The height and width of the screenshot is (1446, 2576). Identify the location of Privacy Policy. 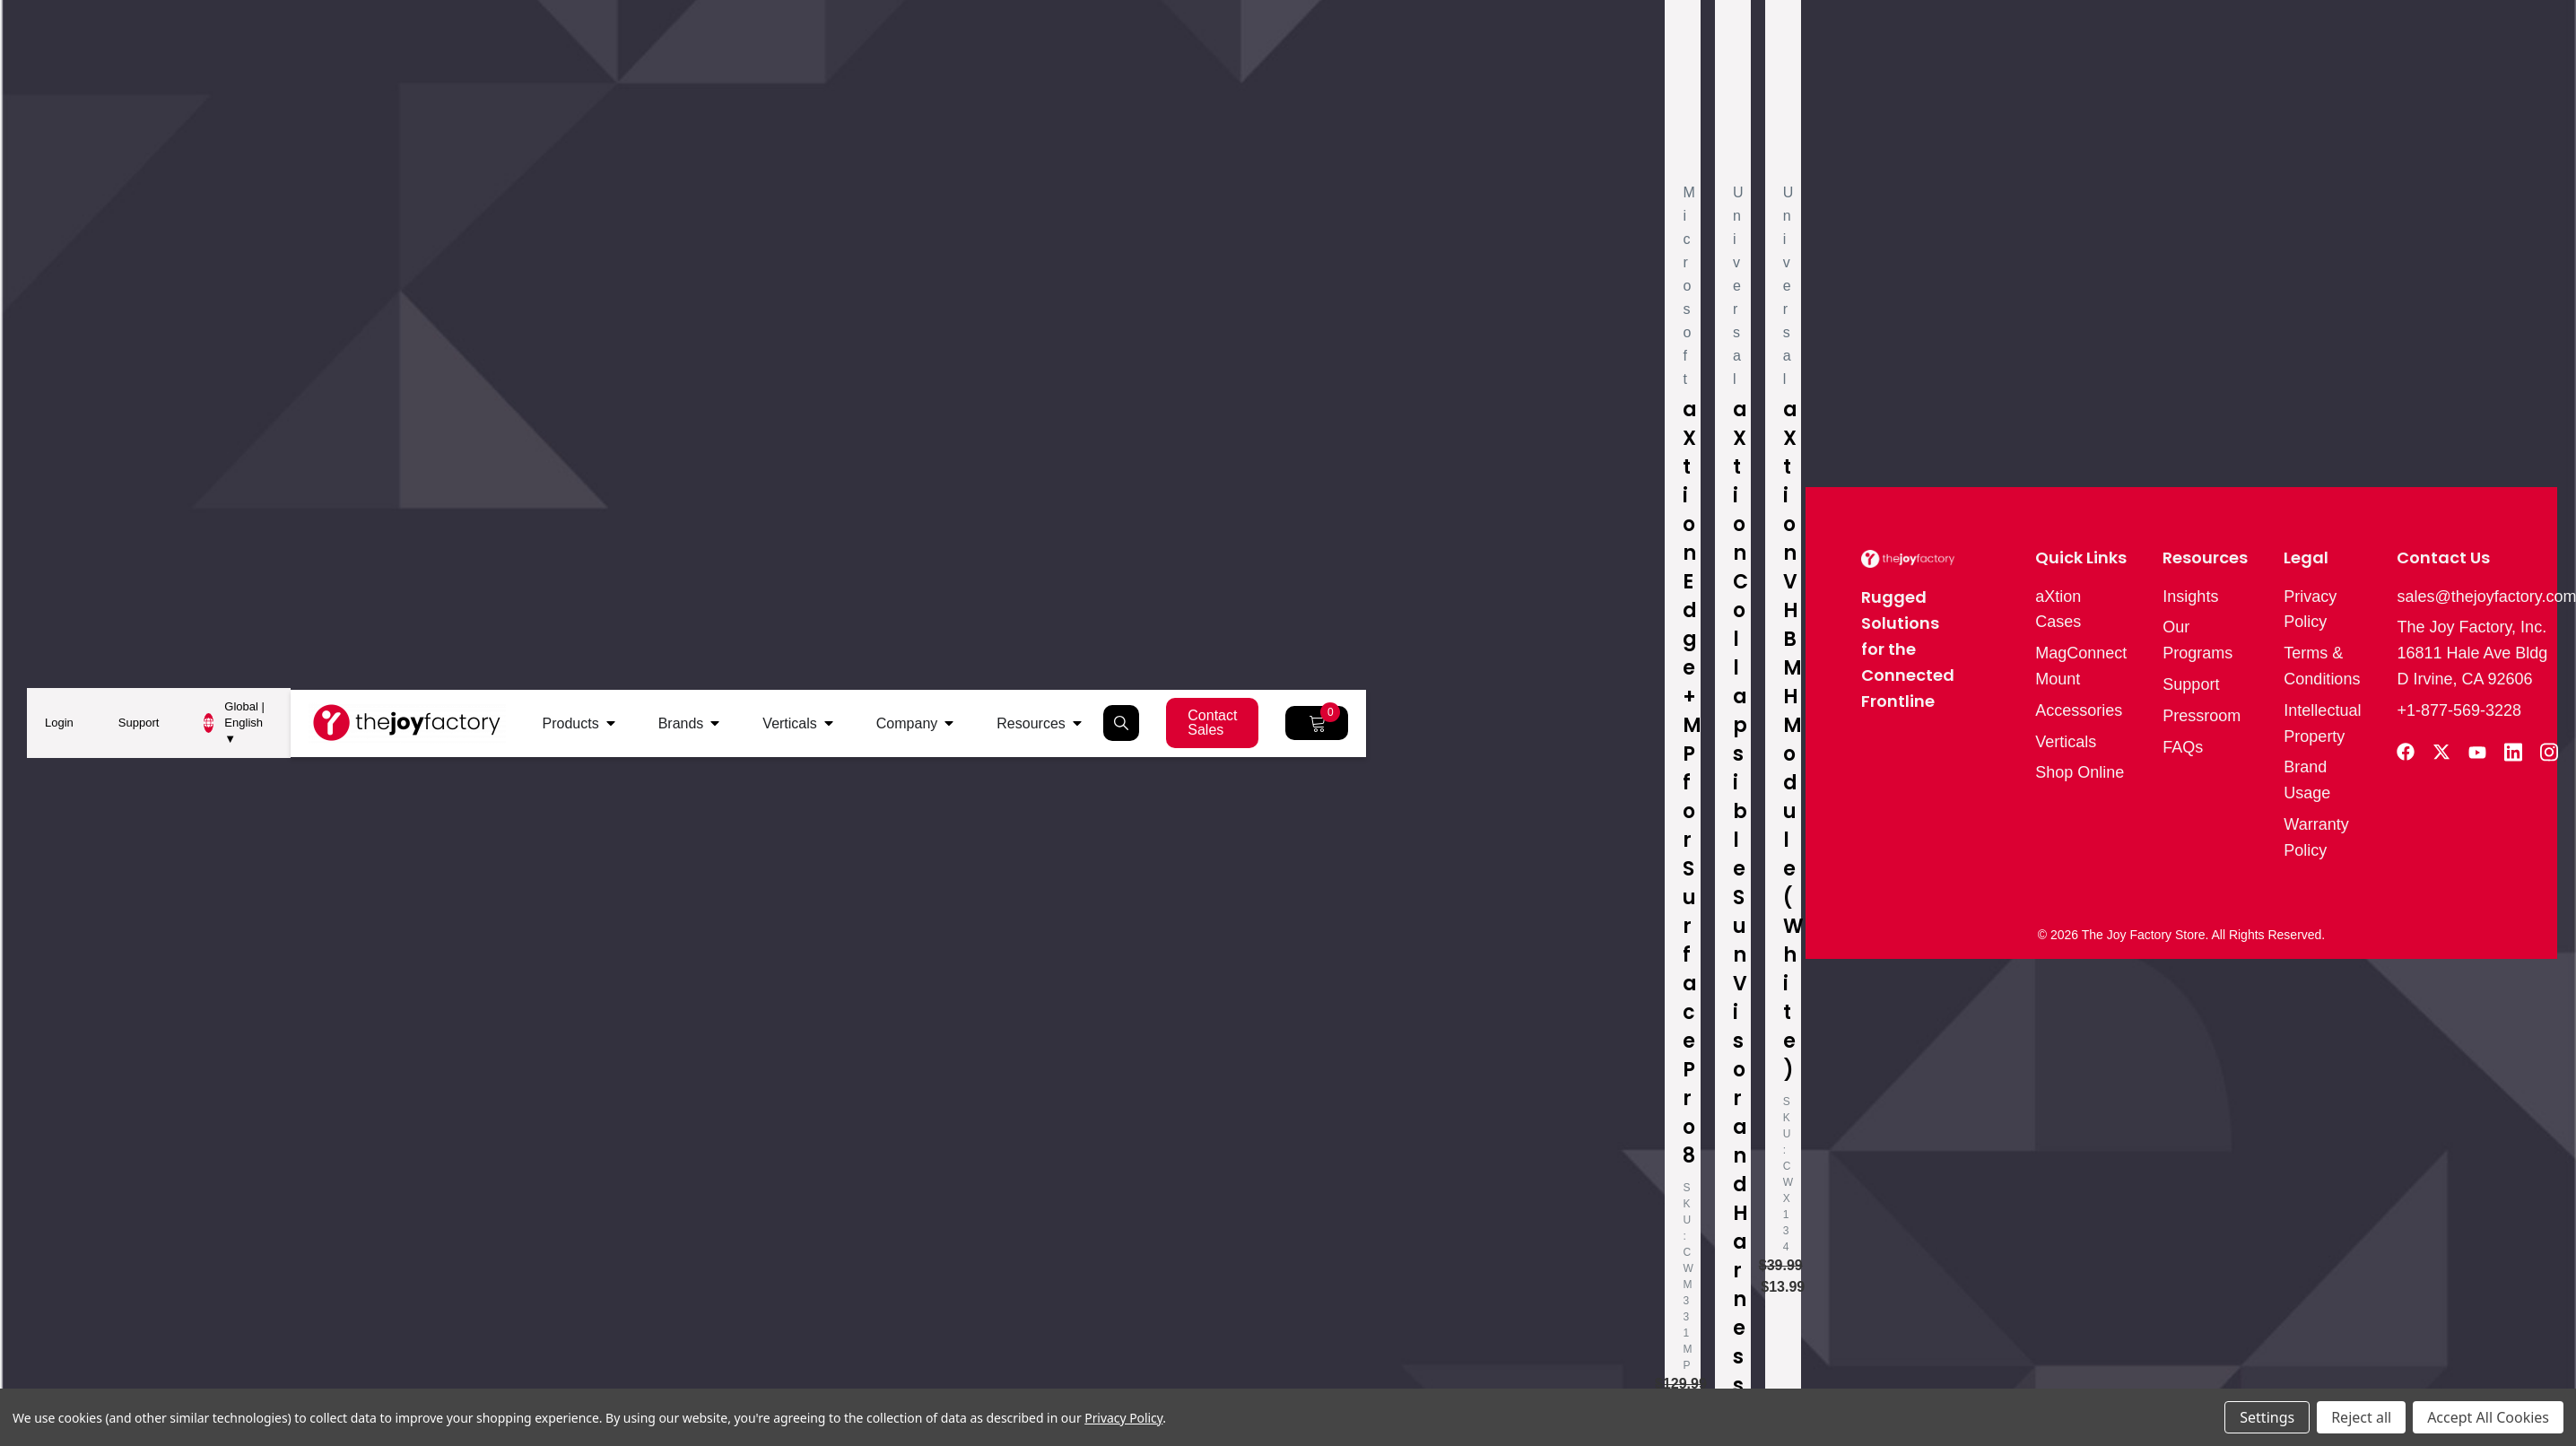
(1123, 1417).